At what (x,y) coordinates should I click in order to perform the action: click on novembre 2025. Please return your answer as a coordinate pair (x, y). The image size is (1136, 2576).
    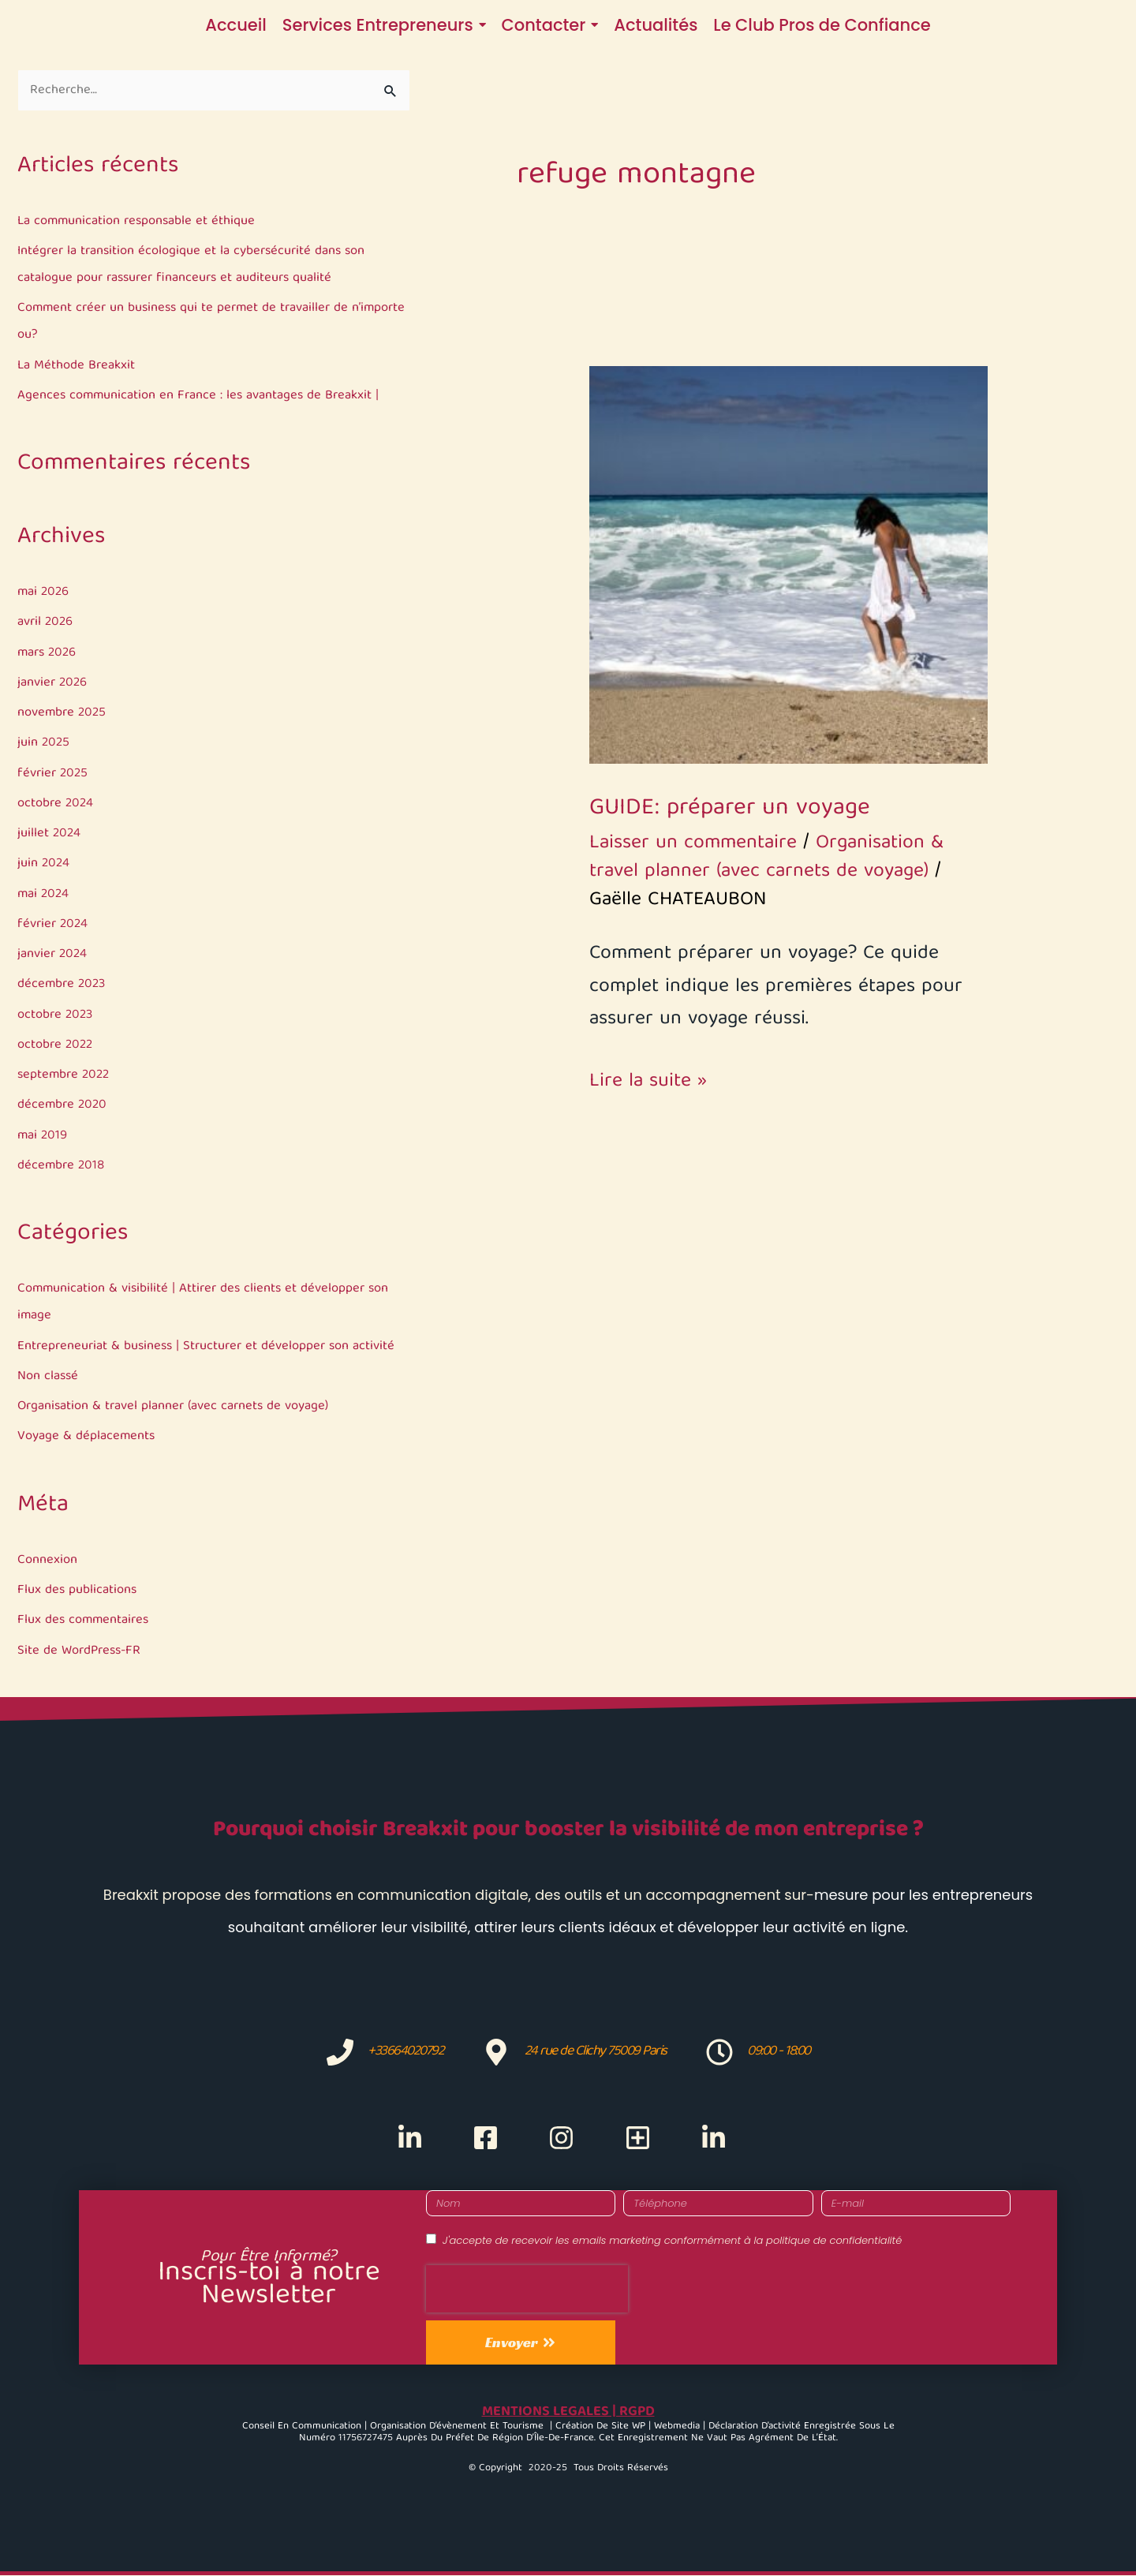
    Looking at the image, I should click on (63, 713).